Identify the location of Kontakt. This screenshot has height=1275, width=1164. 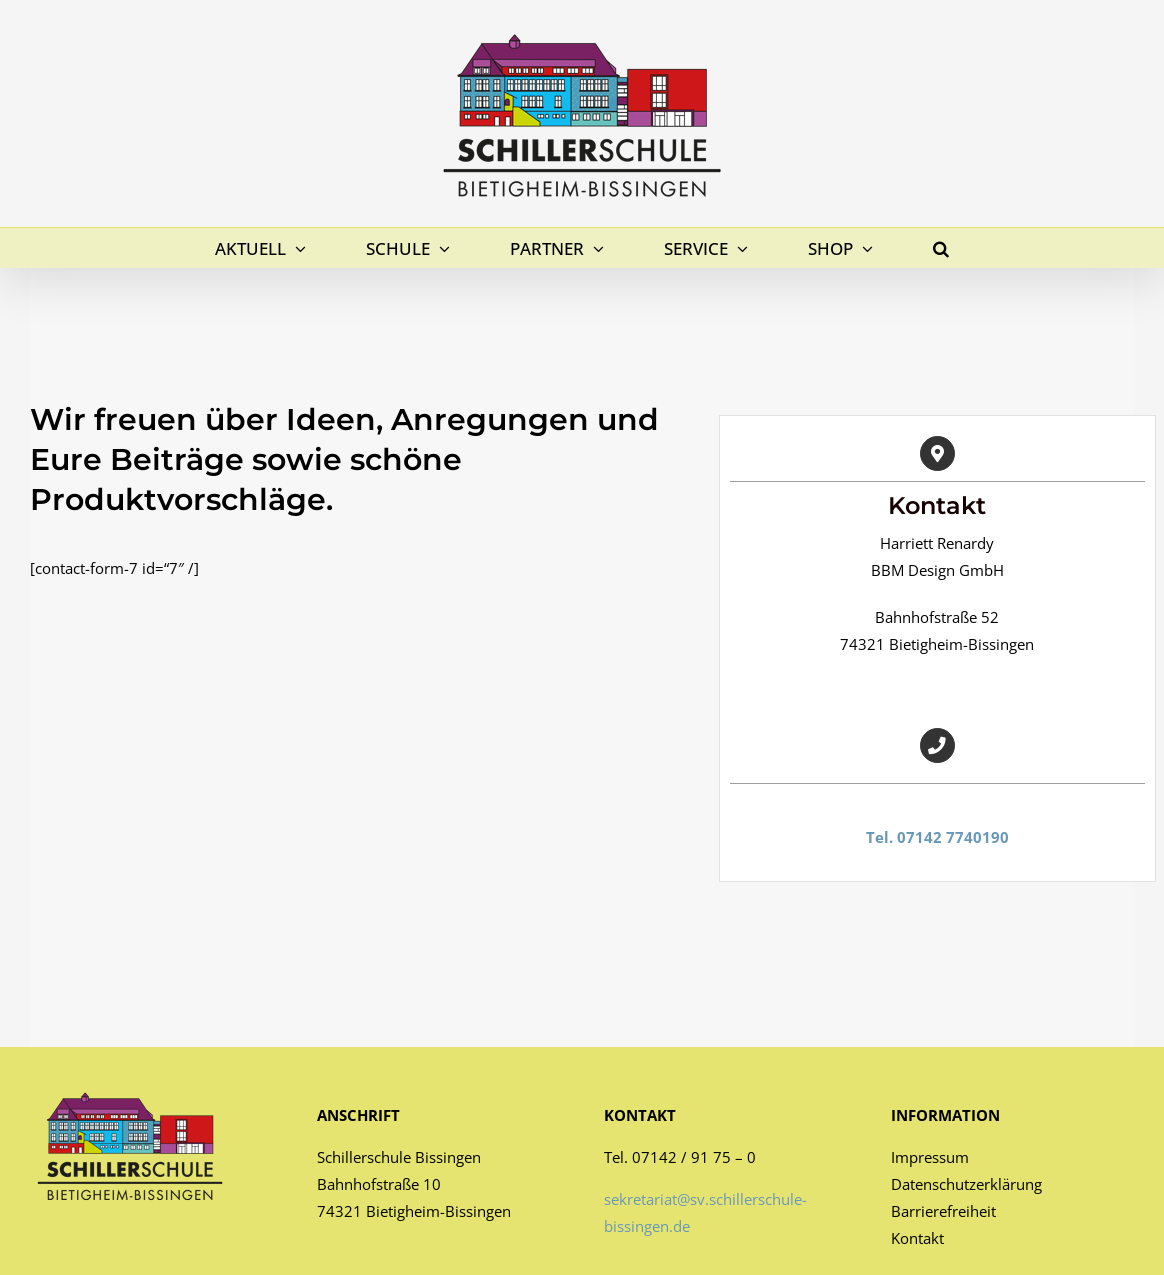
(917, 1238).